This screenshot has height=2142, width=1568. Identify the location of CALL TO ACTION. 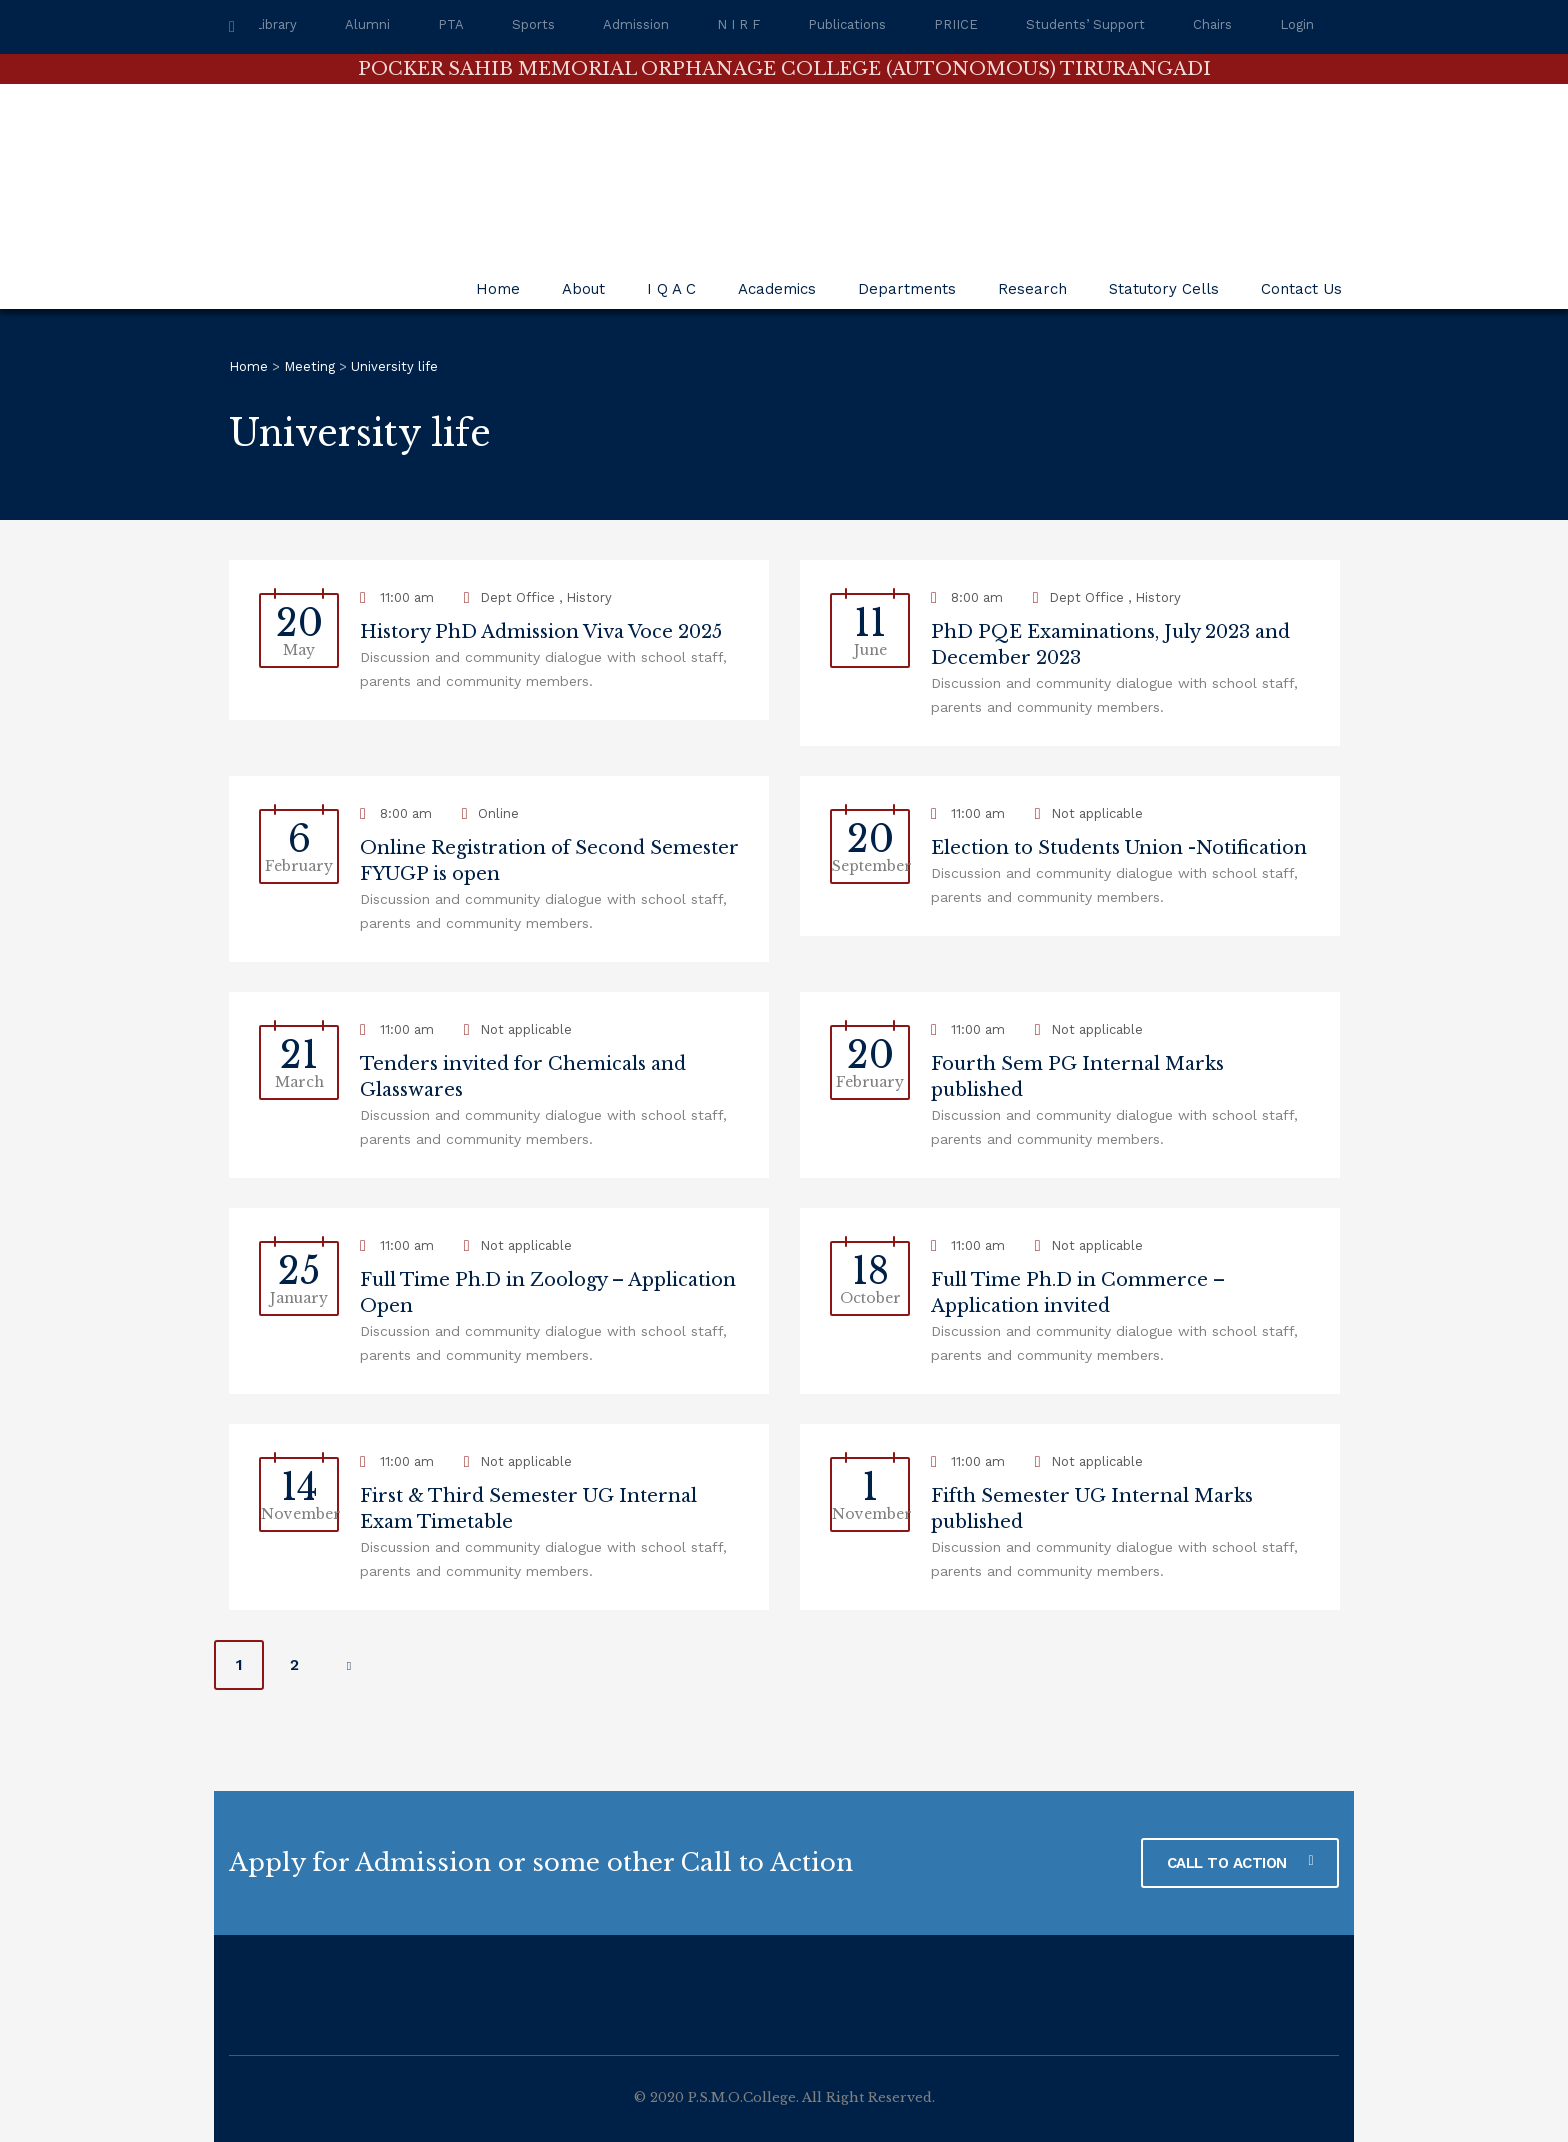
(1240, 1863).